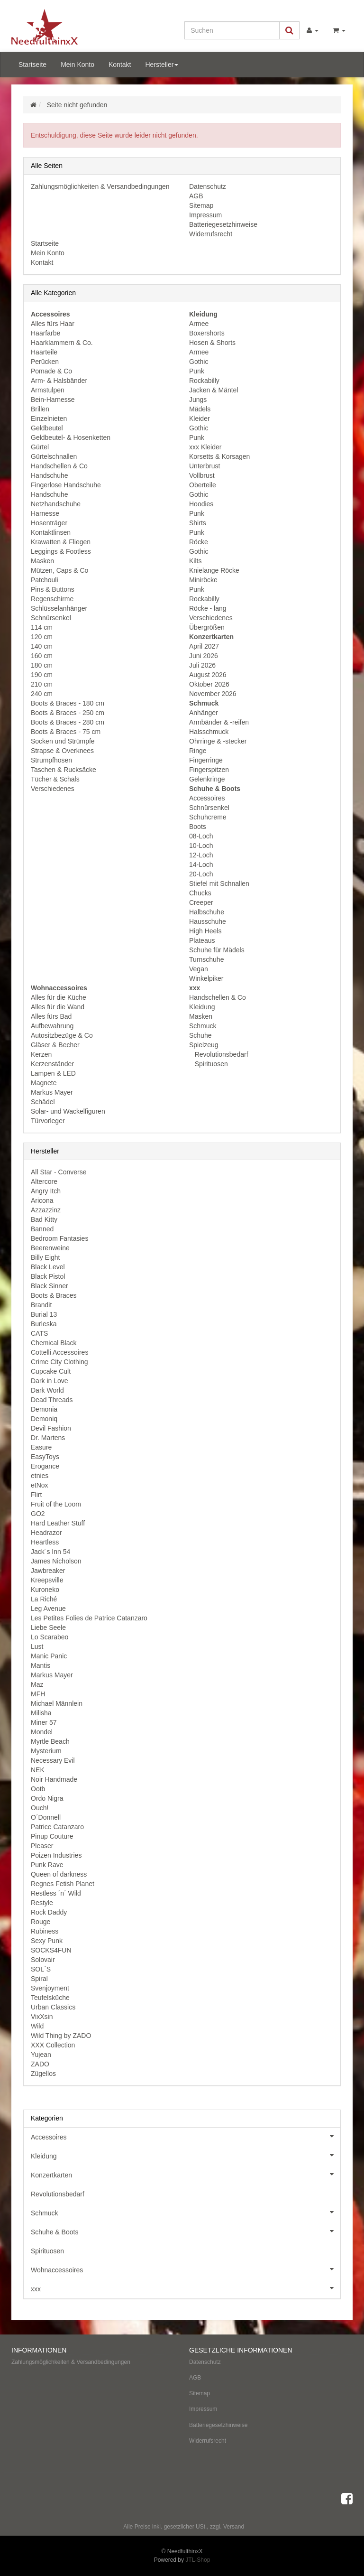 Image resolution: width=364 pixels, height=2576 pixels. I want to click on Widerrufsrecht, so click(210, 234).